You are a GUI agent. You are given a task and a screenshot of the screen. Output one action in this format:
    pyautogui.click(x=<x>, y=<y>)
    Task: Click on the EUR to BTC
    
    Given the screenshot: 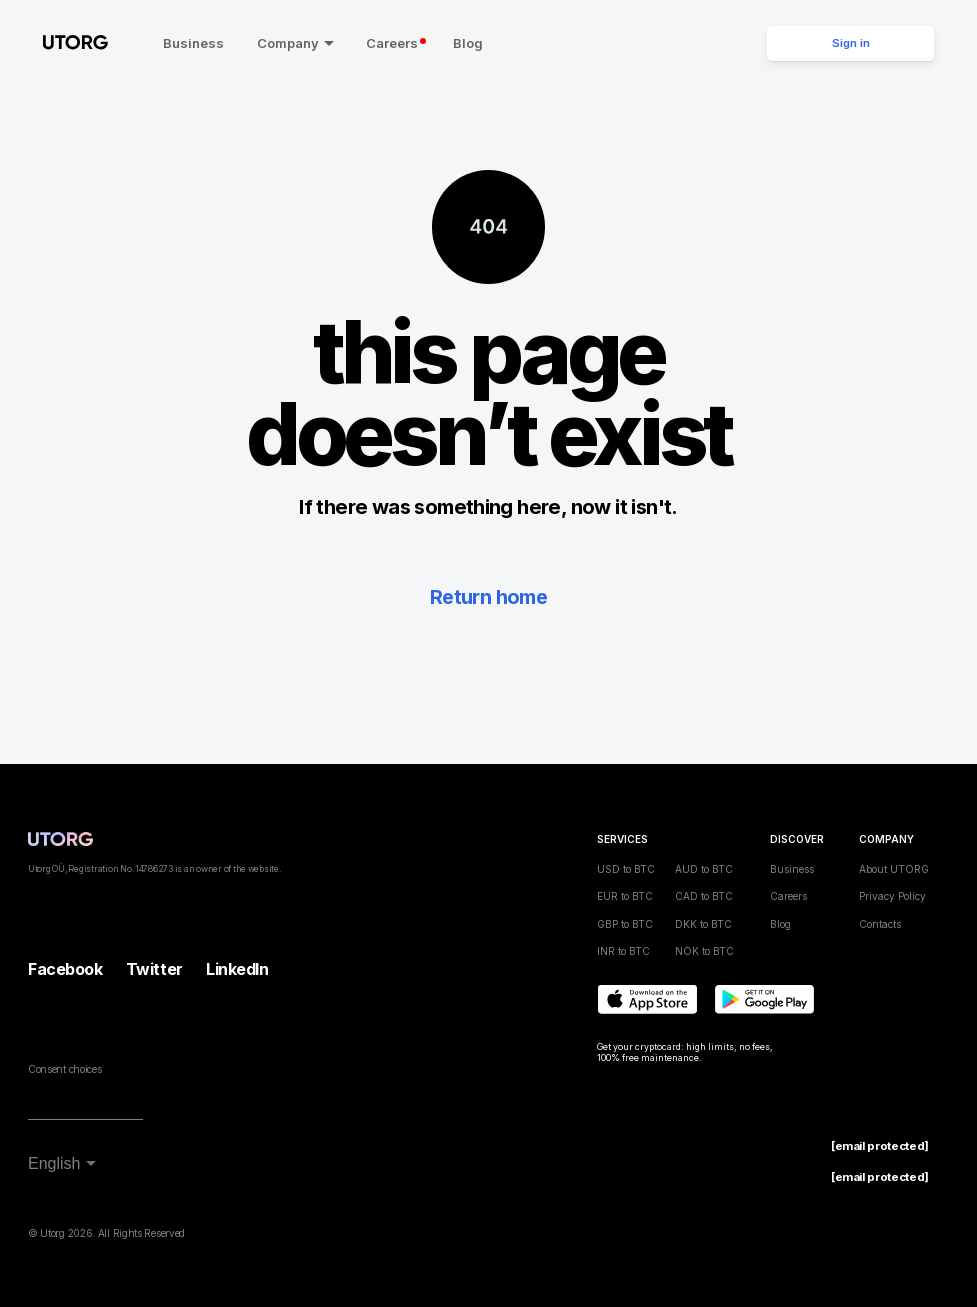 What is the action you would take?
    pyautogui.click(x=625, y=896)
    